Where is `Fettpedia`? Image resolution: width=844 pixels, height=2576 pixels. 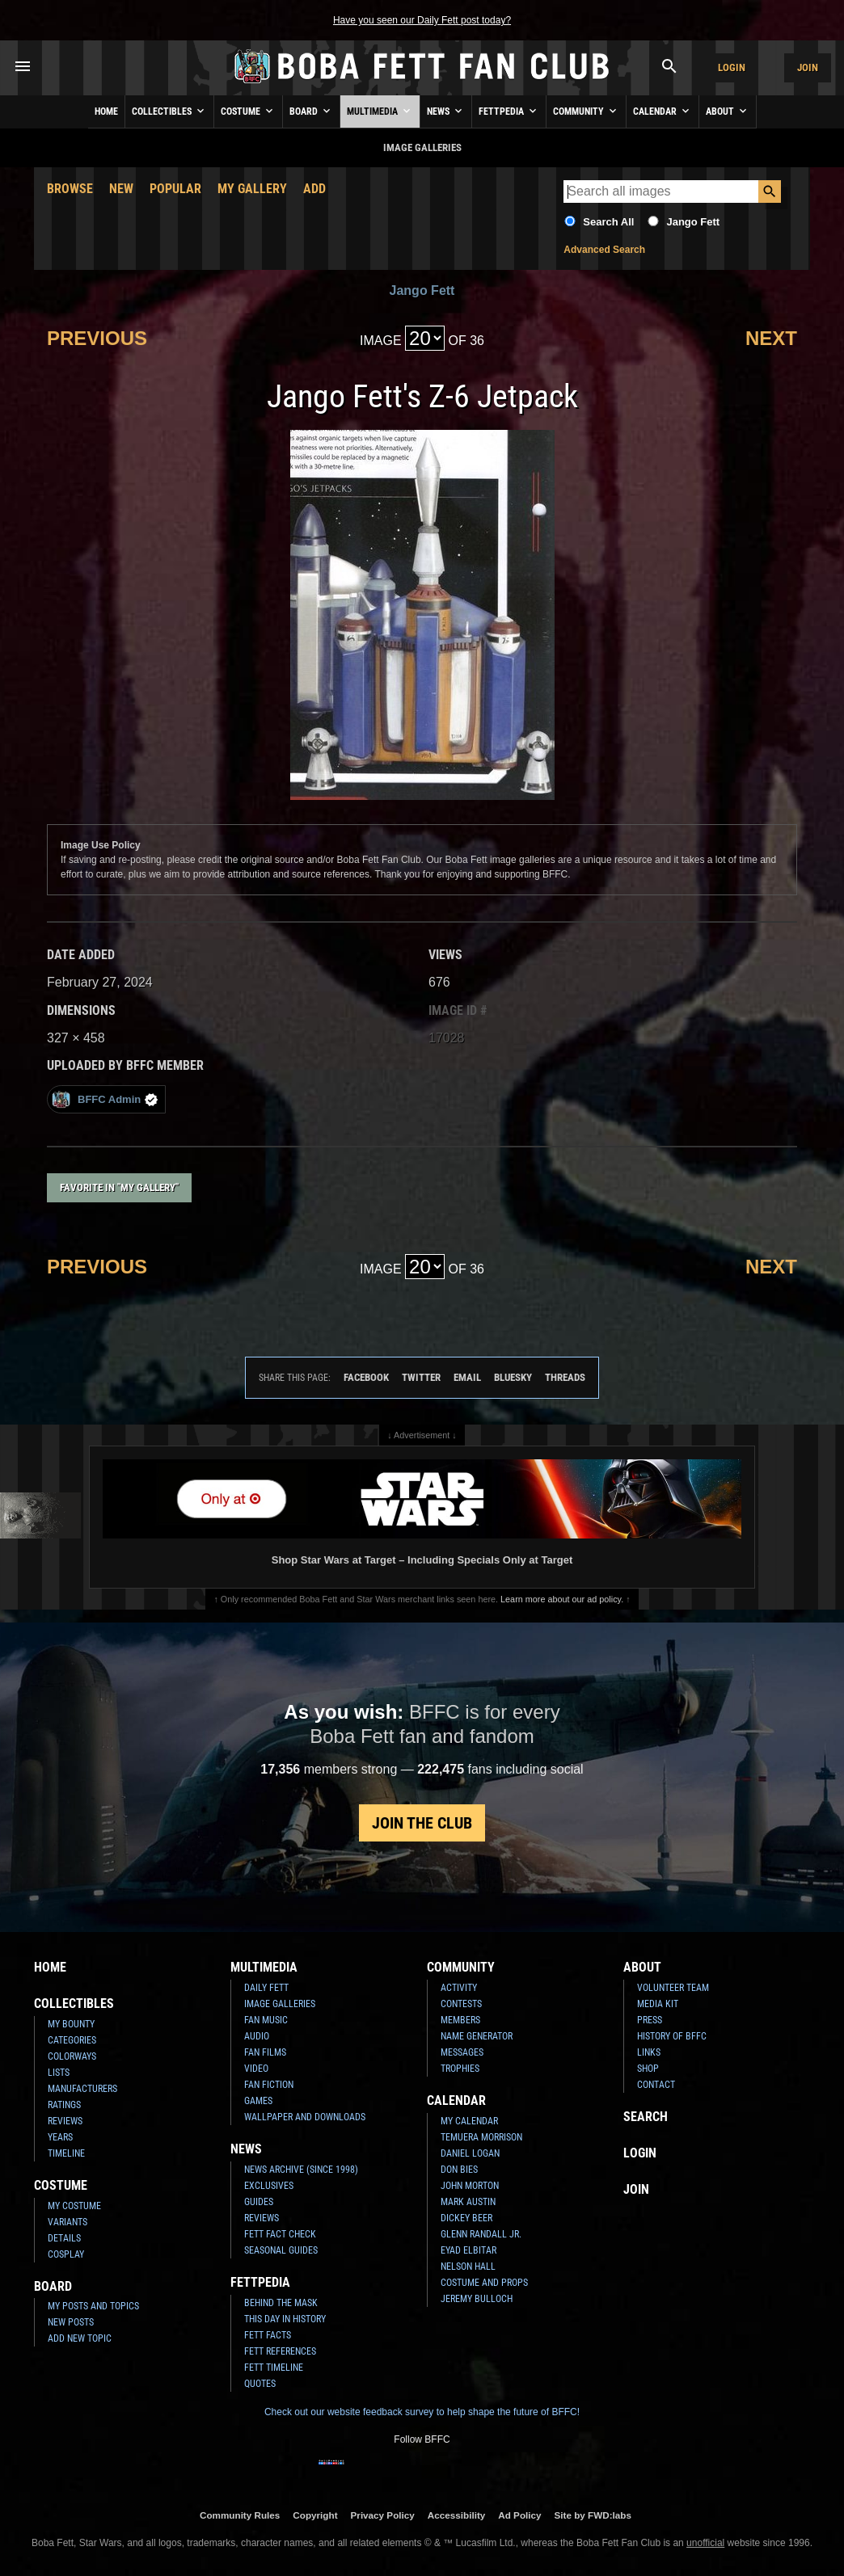 Fettpedia is located at coordinates (509, 110).